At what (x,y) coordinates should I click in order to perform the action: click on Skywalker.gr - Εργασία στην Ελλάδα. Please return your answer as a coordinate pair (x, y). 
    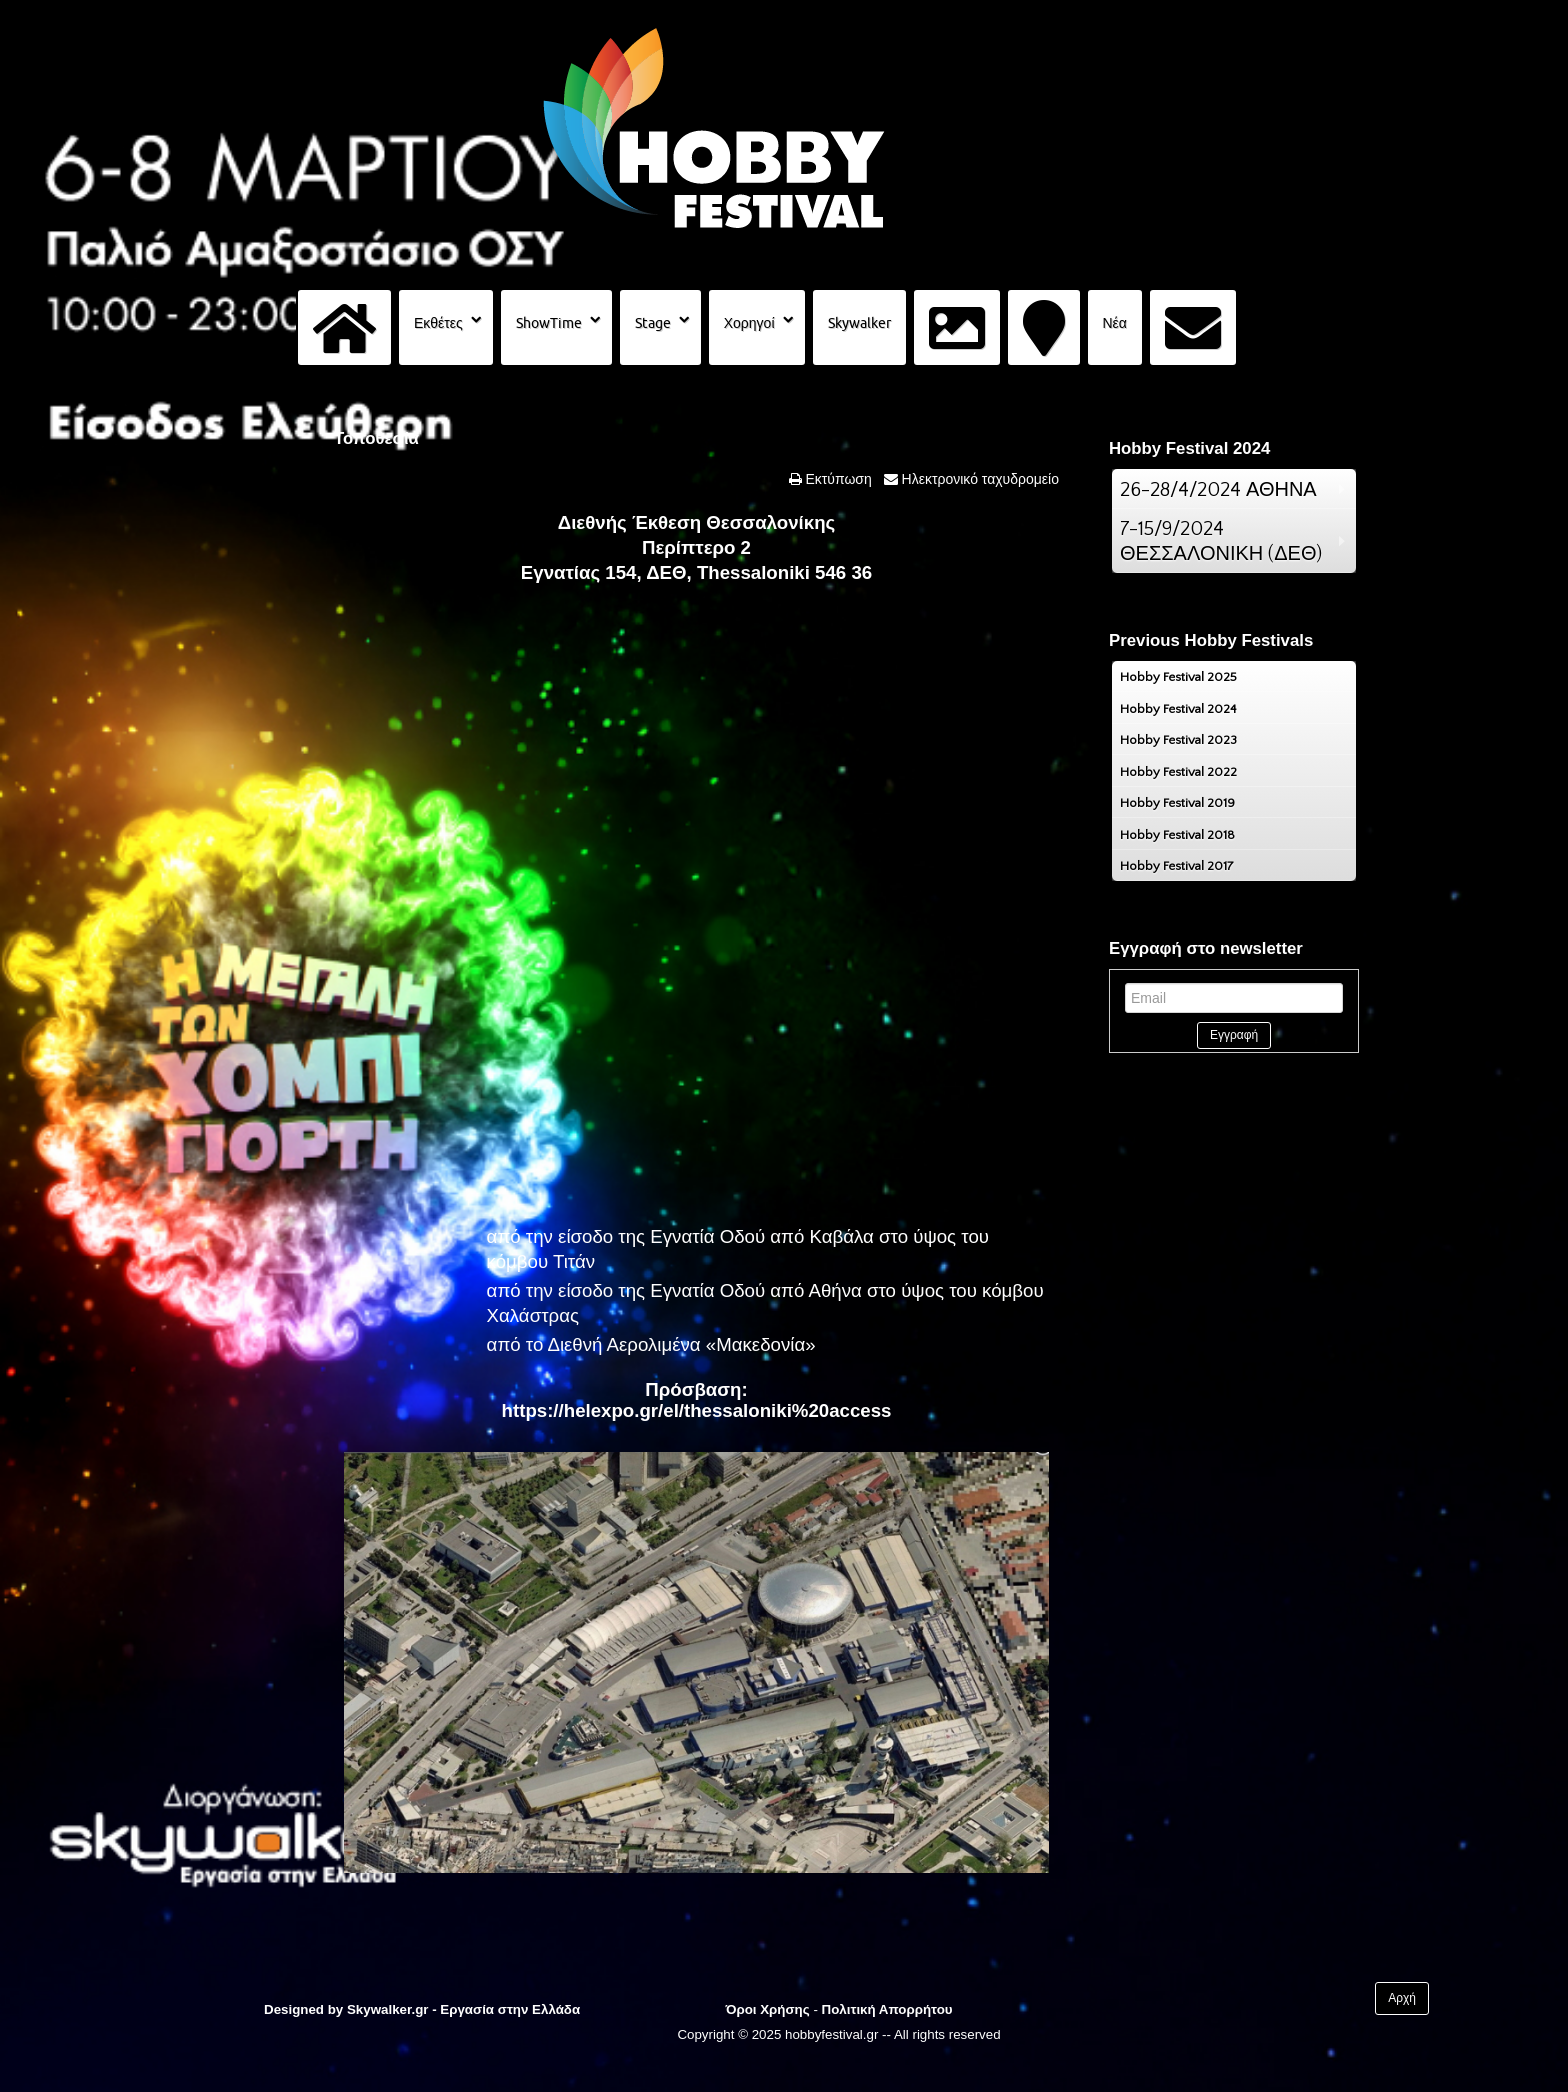
    Looking at the image, I should click on (463, 2009).